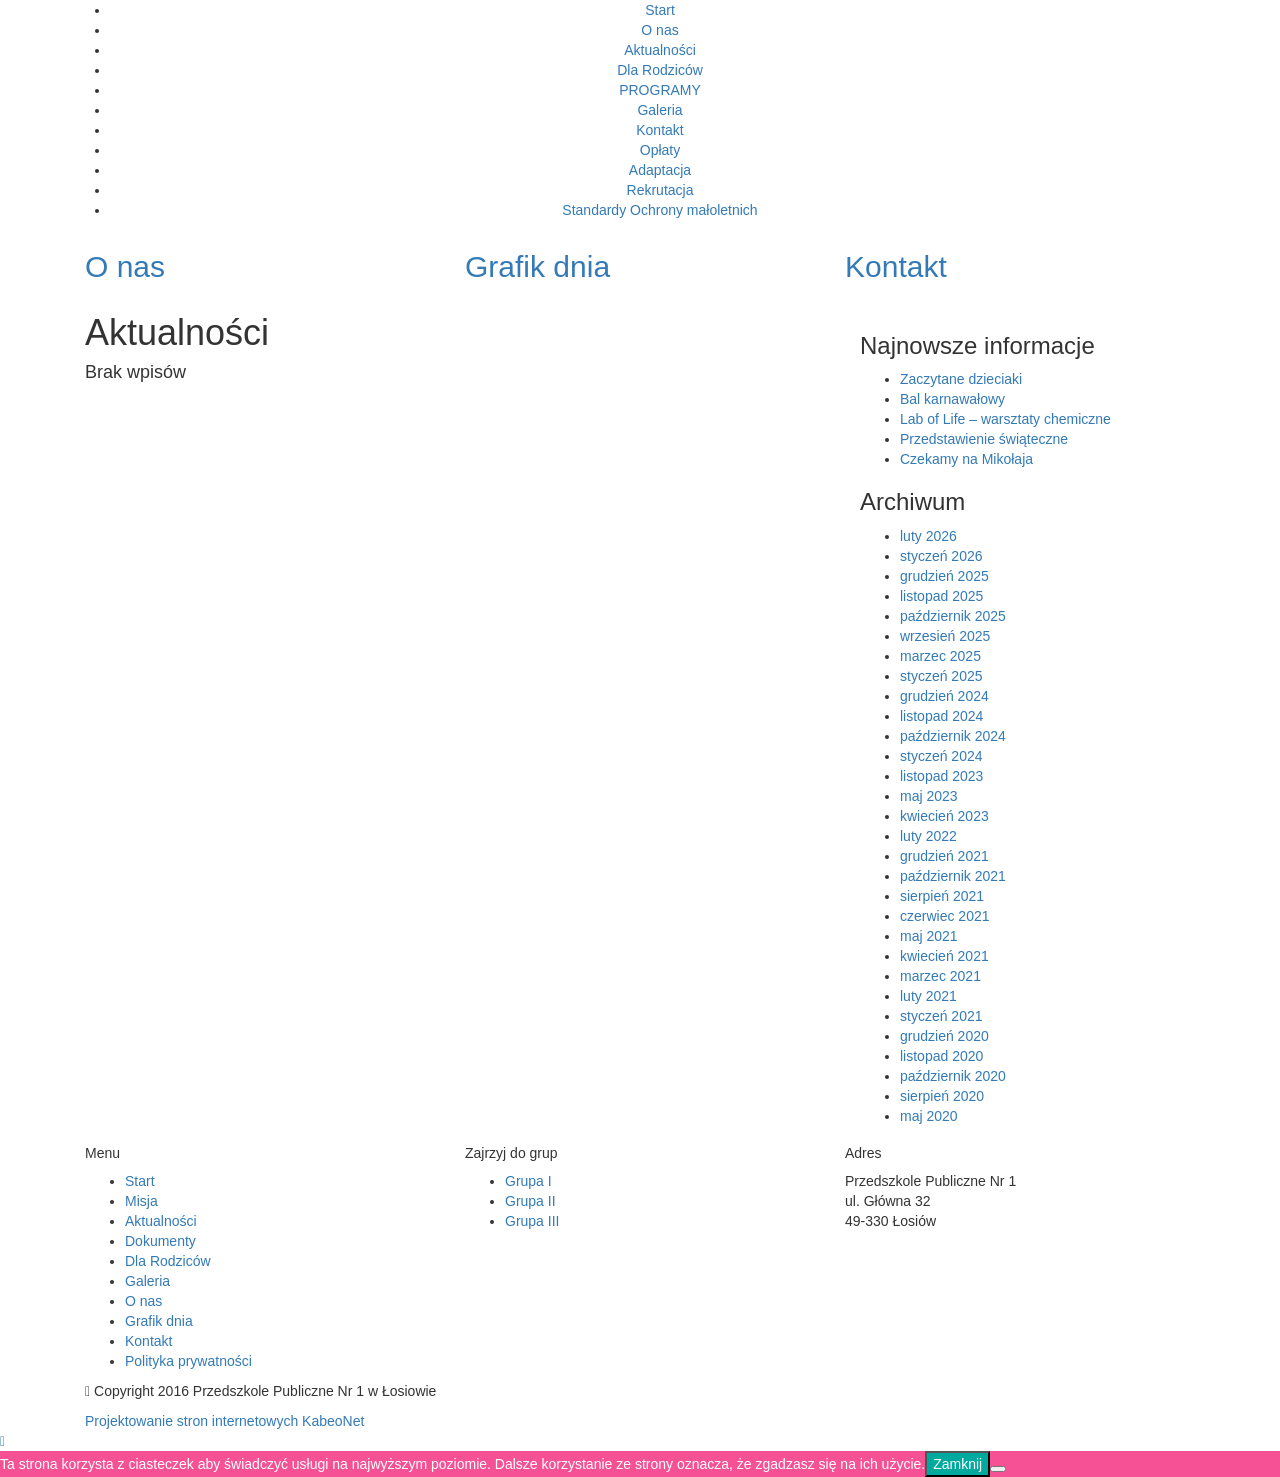 This screenshot has width=1280, height=1477. Describe the element at coordinates (944, 956) in the screenshot. I see `kwiecień 2021` at that location.